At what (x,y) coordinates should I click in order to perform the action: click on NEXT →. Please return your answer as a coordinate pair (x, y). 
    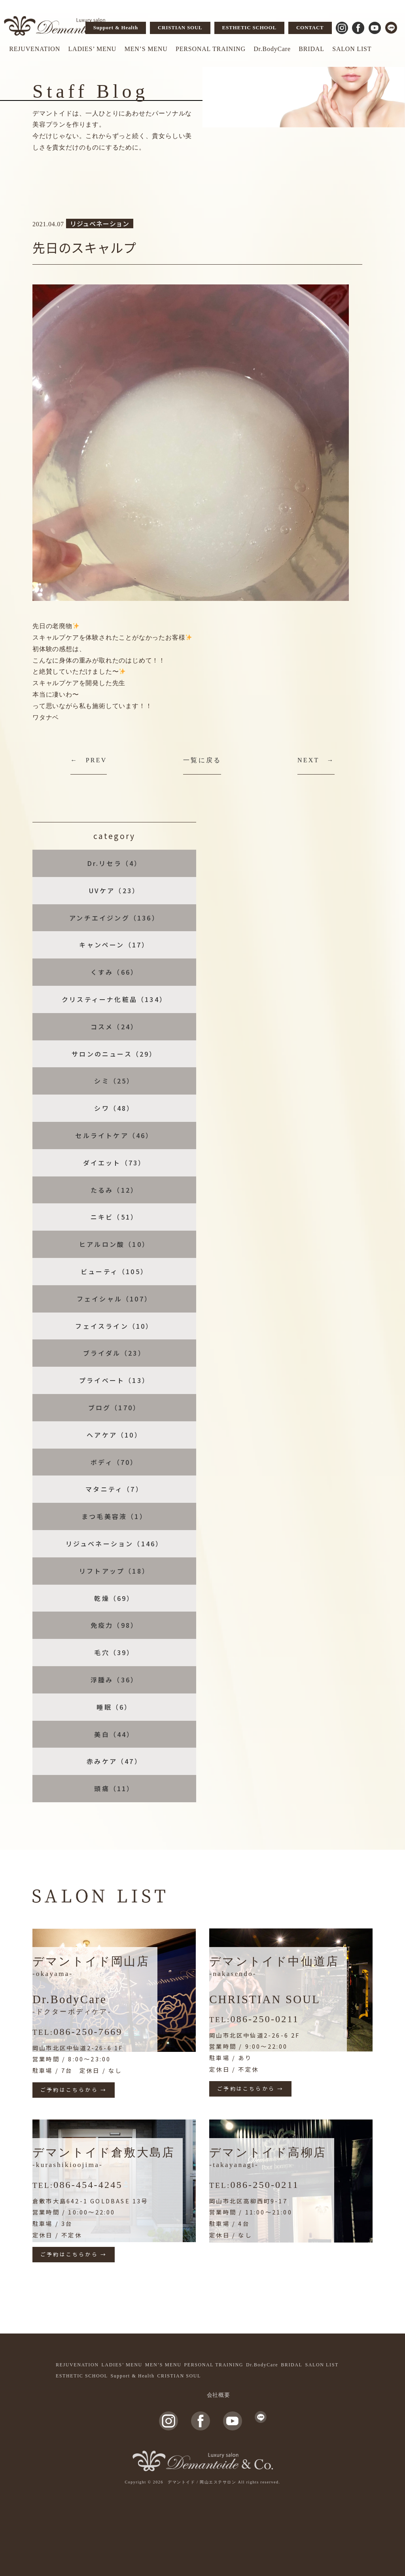
    Looking at the image, I should click on (316, 760).